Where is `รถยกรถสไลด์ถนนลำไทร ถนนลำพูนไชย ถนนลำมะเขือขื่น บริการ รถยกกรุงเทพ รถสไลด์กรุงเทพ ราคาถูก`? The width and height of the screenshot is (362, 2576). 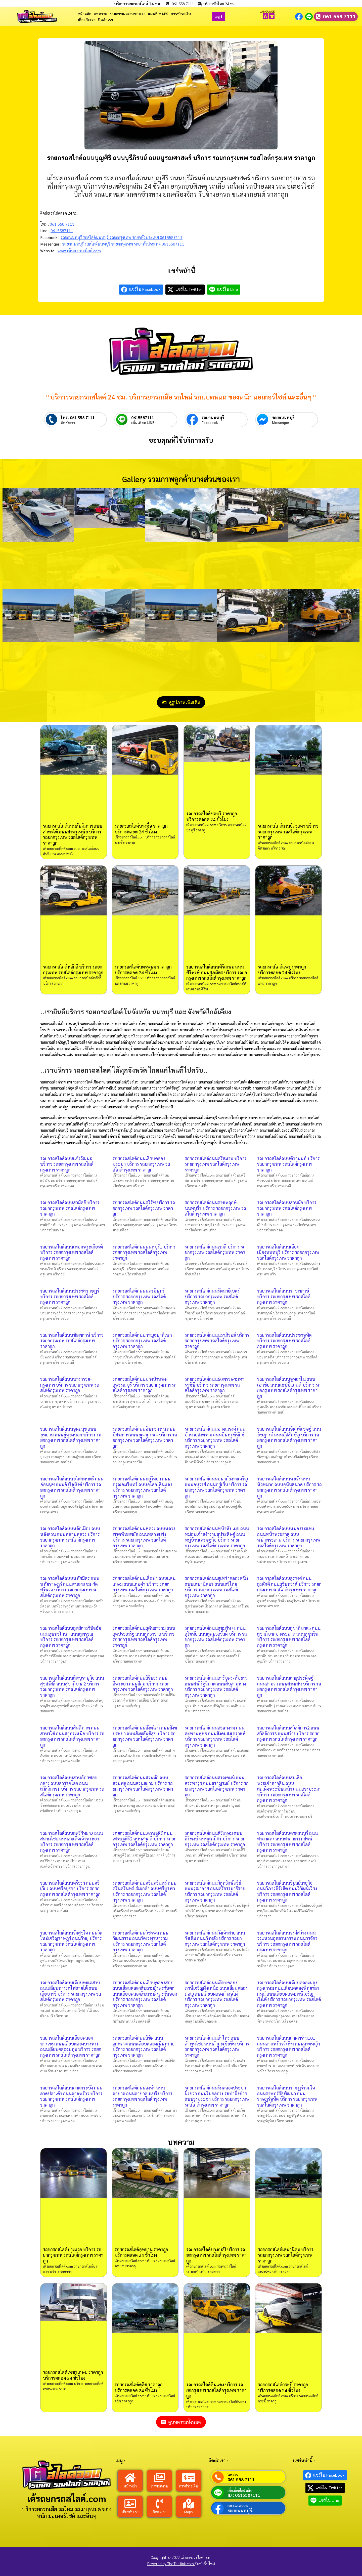 รถยกรถสไลด์ถนนลำไทร ถนนลำพูนไชย ถนนลำมะเขือขื่น บริการ รถยกกรุงเทพ รถสไลด์กรุงเทพ ราคาถูก is located at coordinates (217, 2046).